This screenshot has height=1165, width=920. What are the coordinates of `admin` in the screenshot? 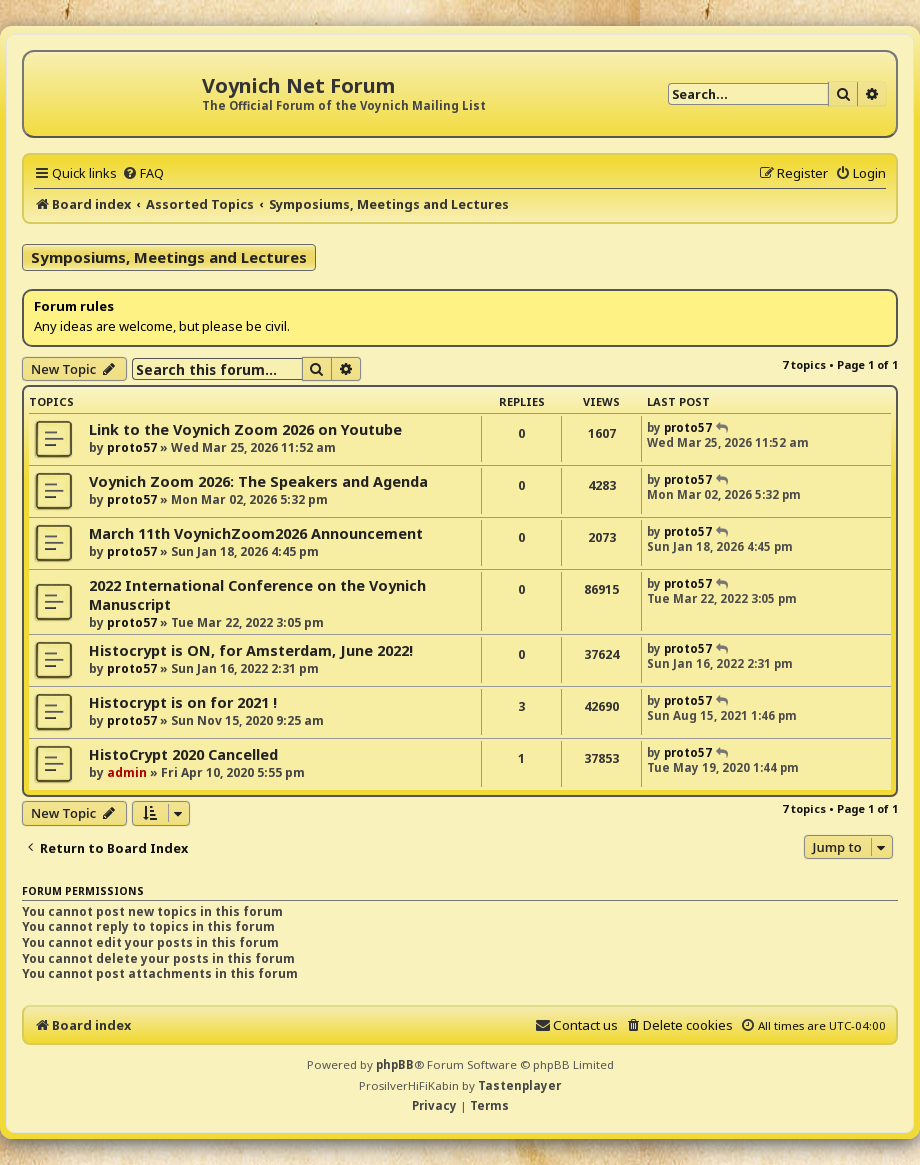 It's located at (127, 772).